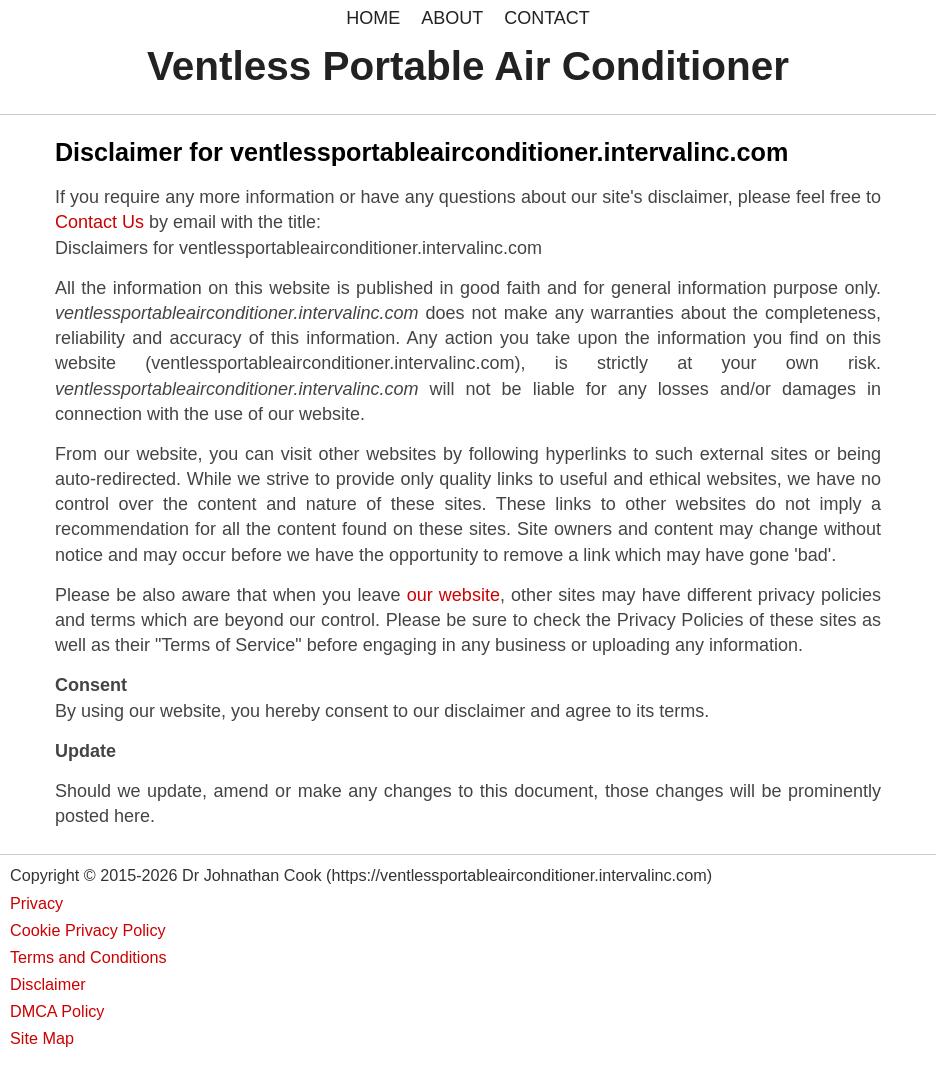  Describe the element at coordinates (42, 1038) in the screenshot. I see `Site Map` at that location.